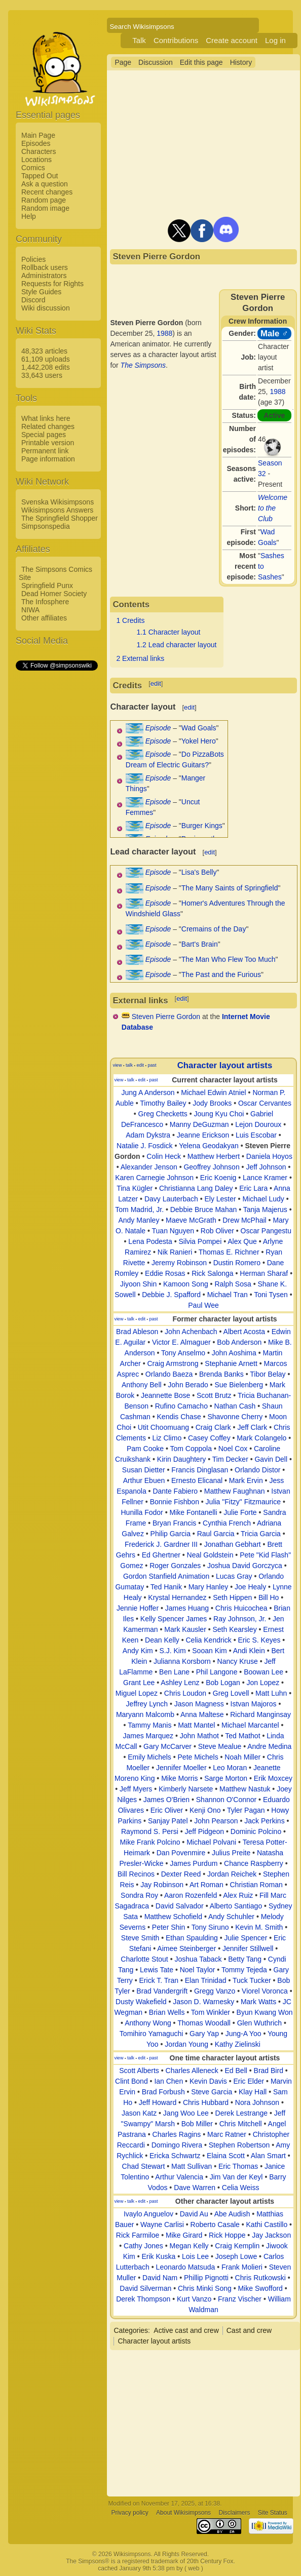  Describe the element at coordinates (173, 1231) in the screenshot. I see `Tuan Nguyen` at that location.